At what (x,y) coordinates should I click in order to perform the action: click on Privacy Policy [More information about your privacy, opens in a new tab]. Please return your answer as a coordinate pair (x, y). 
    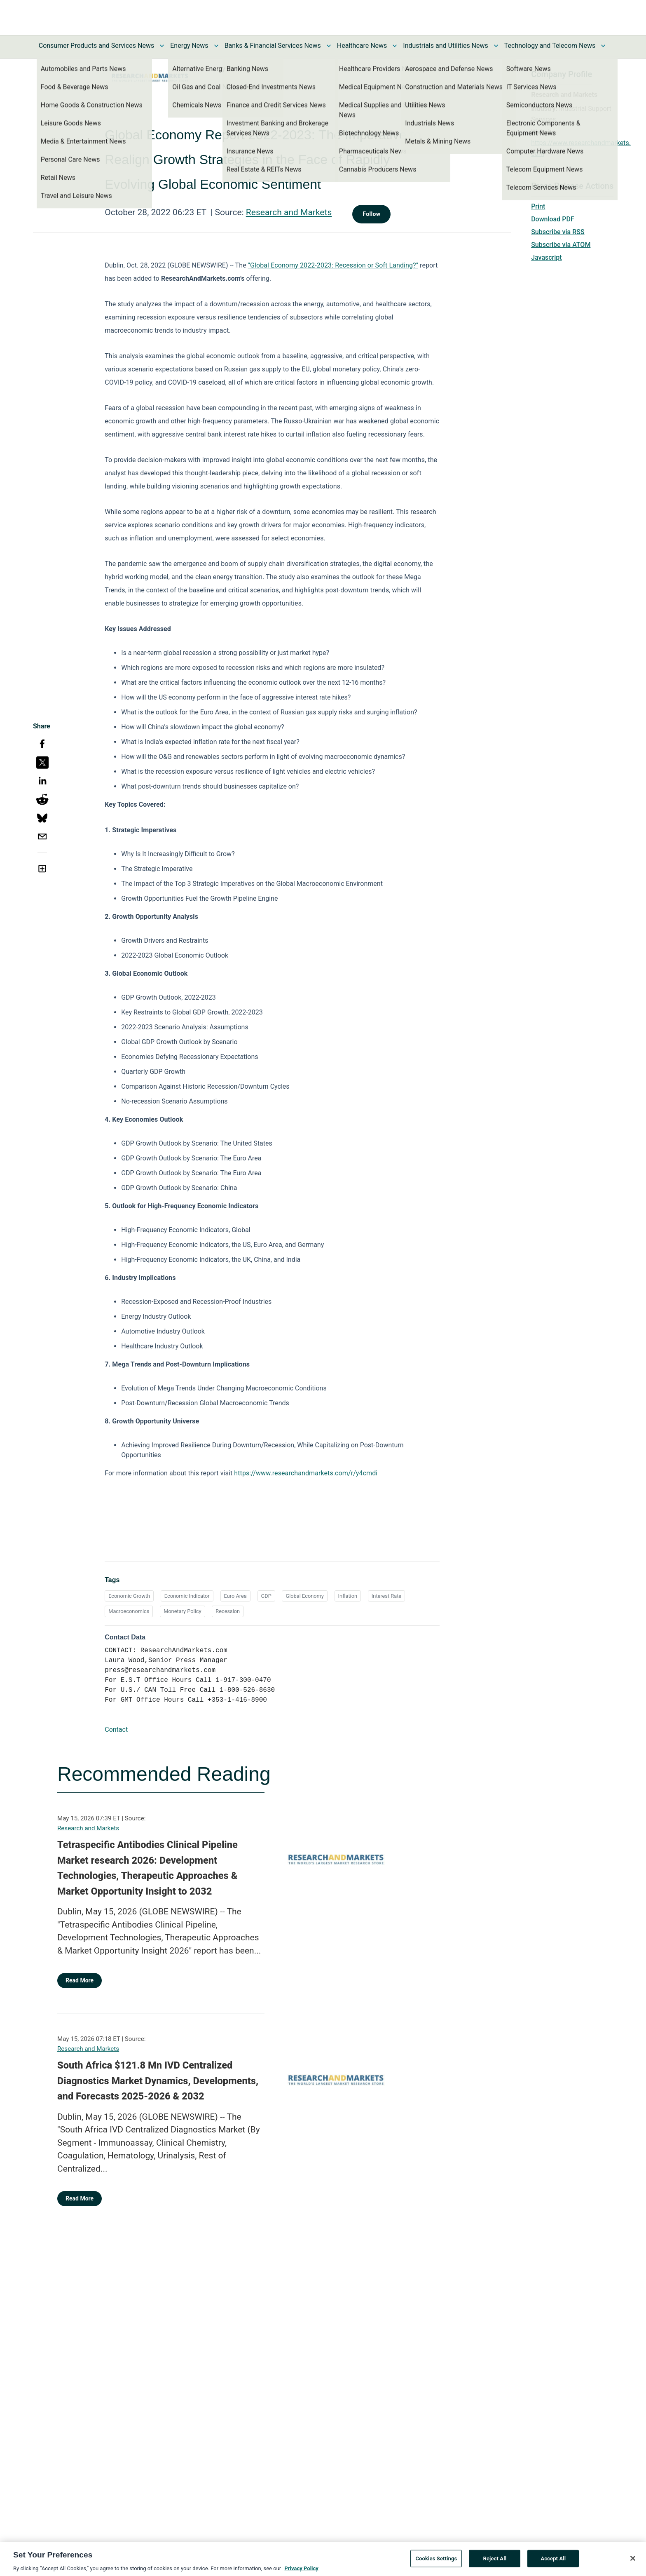
    Looking at the image, I should click on (301, 2572).